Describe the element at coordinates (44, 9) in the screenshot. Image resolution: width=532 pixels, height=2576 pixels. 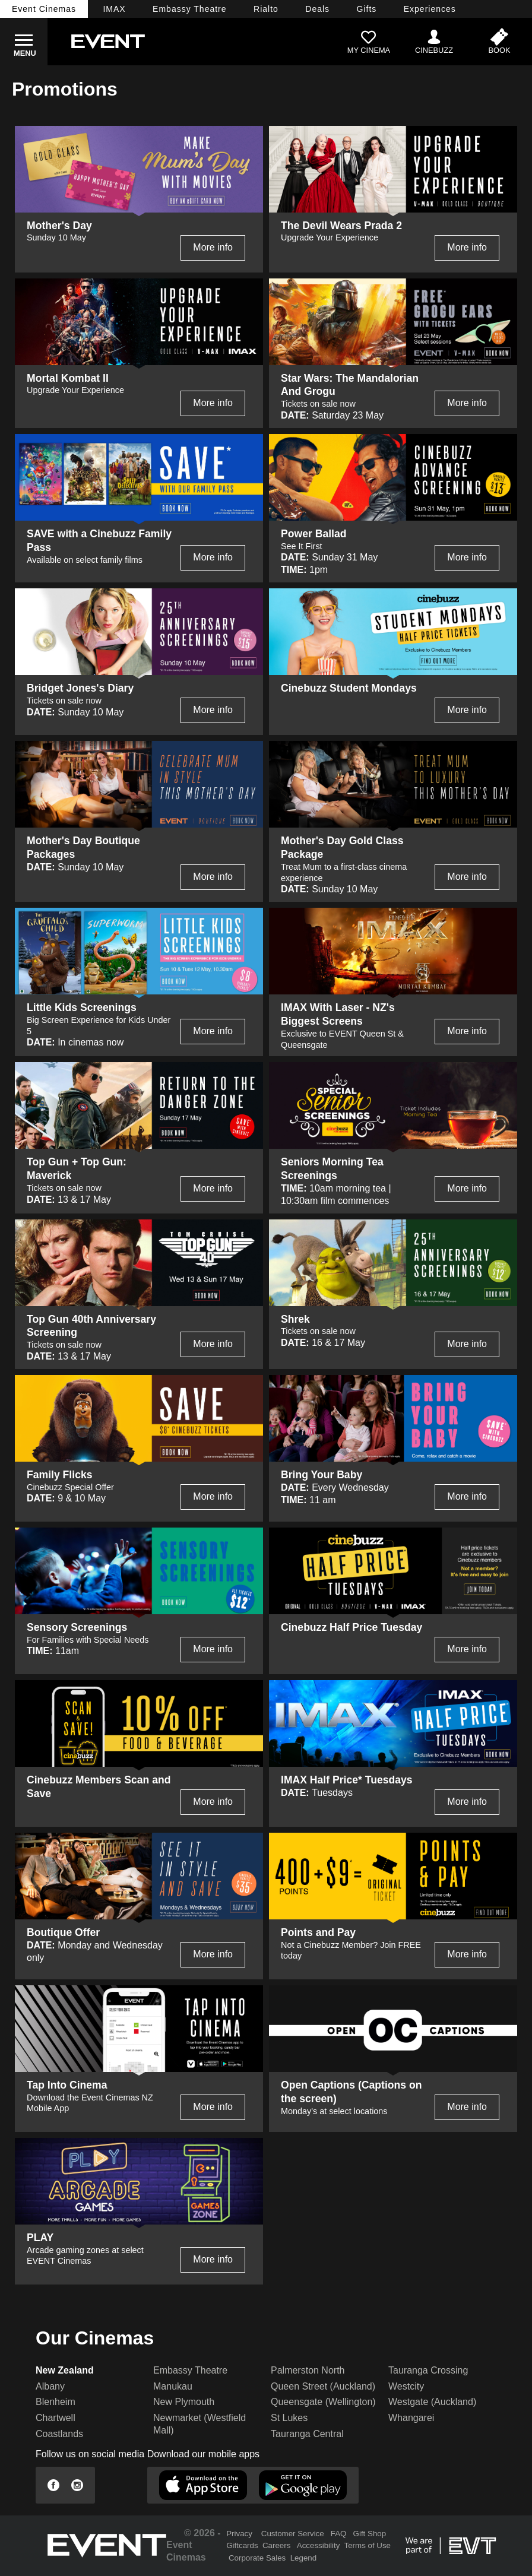
I see `Event` at that location.